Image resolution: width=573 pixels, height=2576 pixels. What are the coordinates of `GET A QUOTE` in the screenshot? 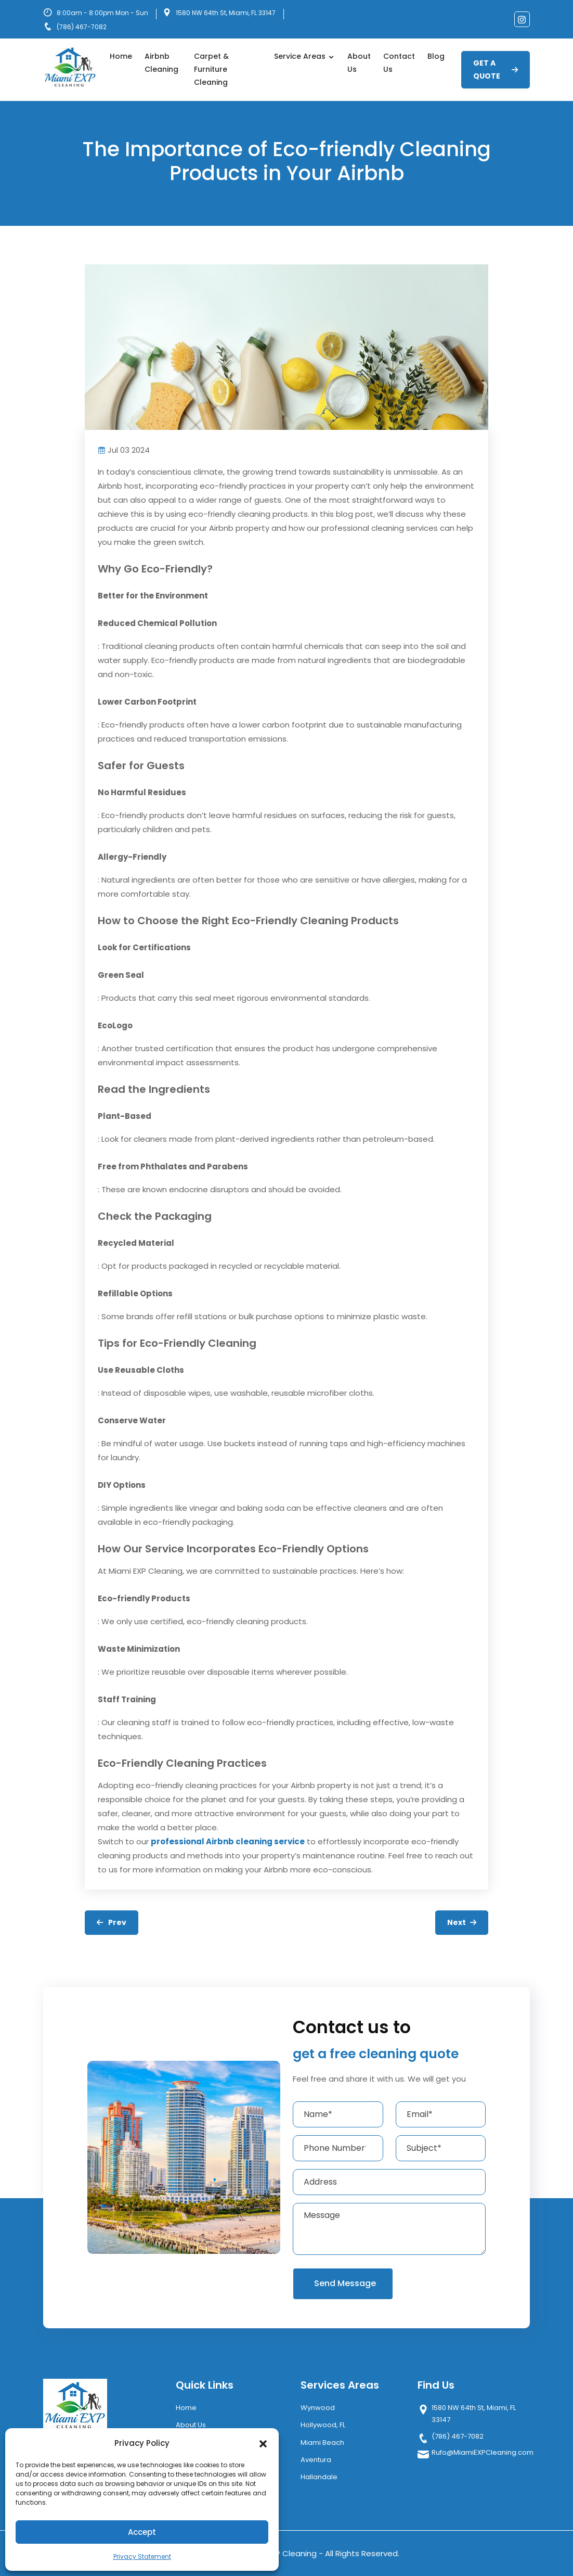 It's located at (495, 69).